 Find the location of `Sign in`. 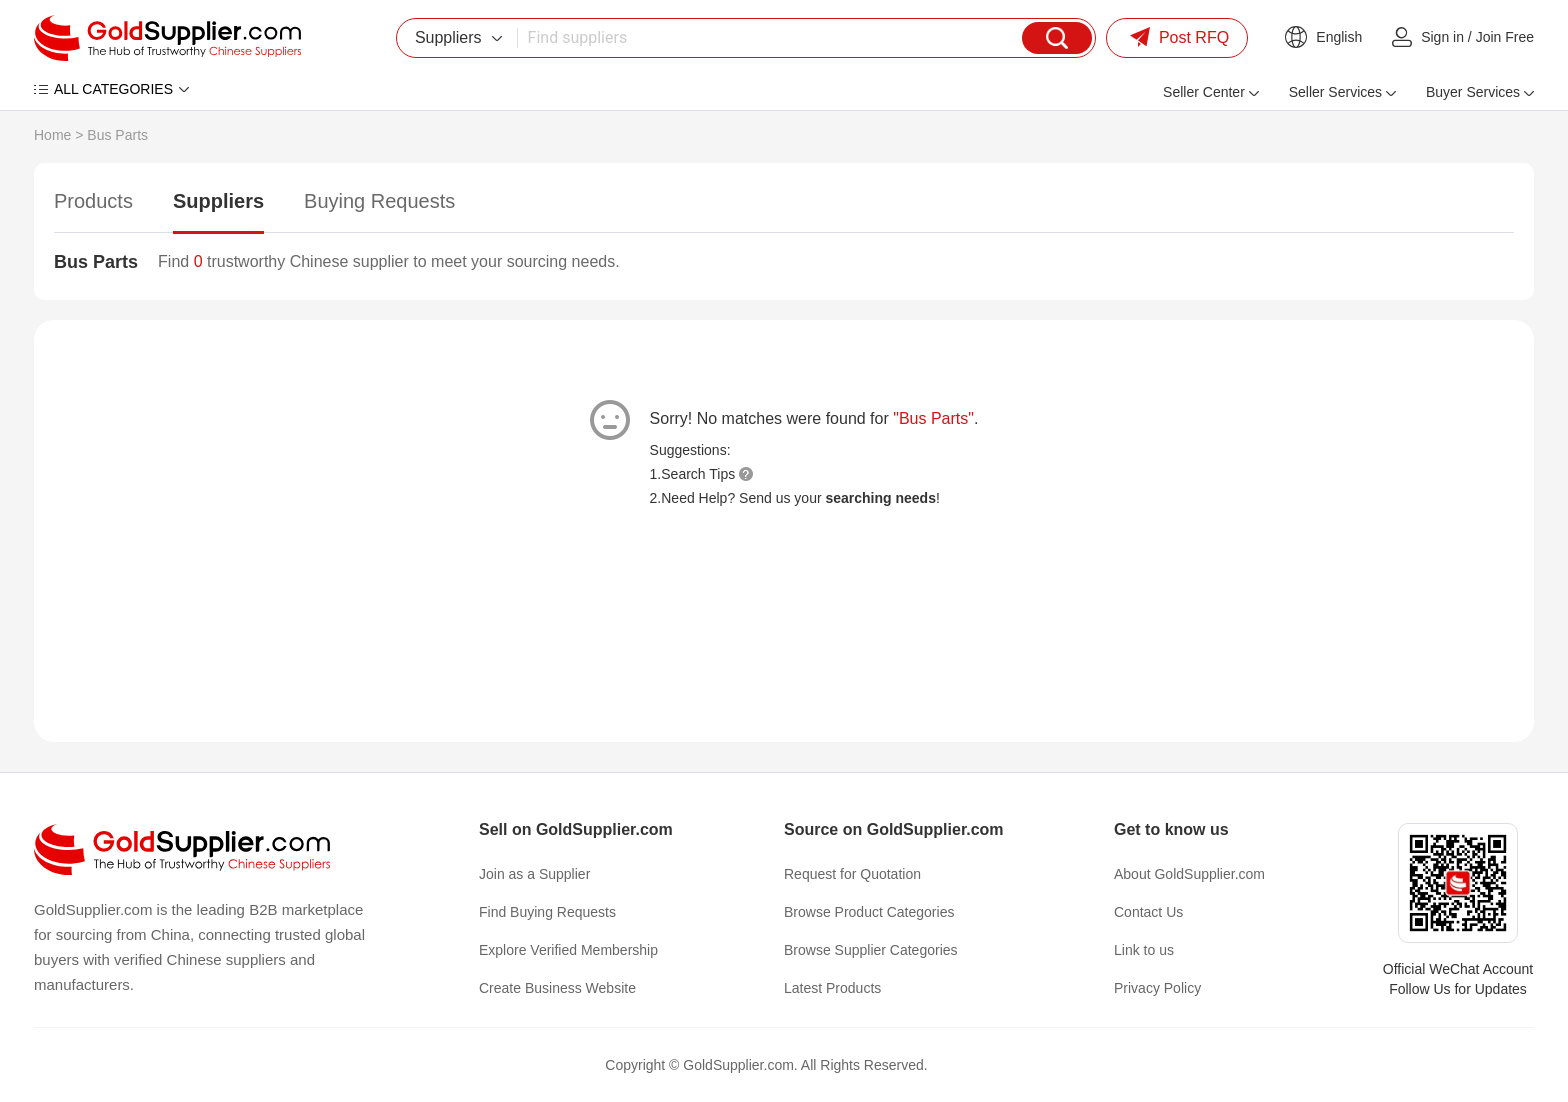

Sign in is located at coordinates (1442, 37).